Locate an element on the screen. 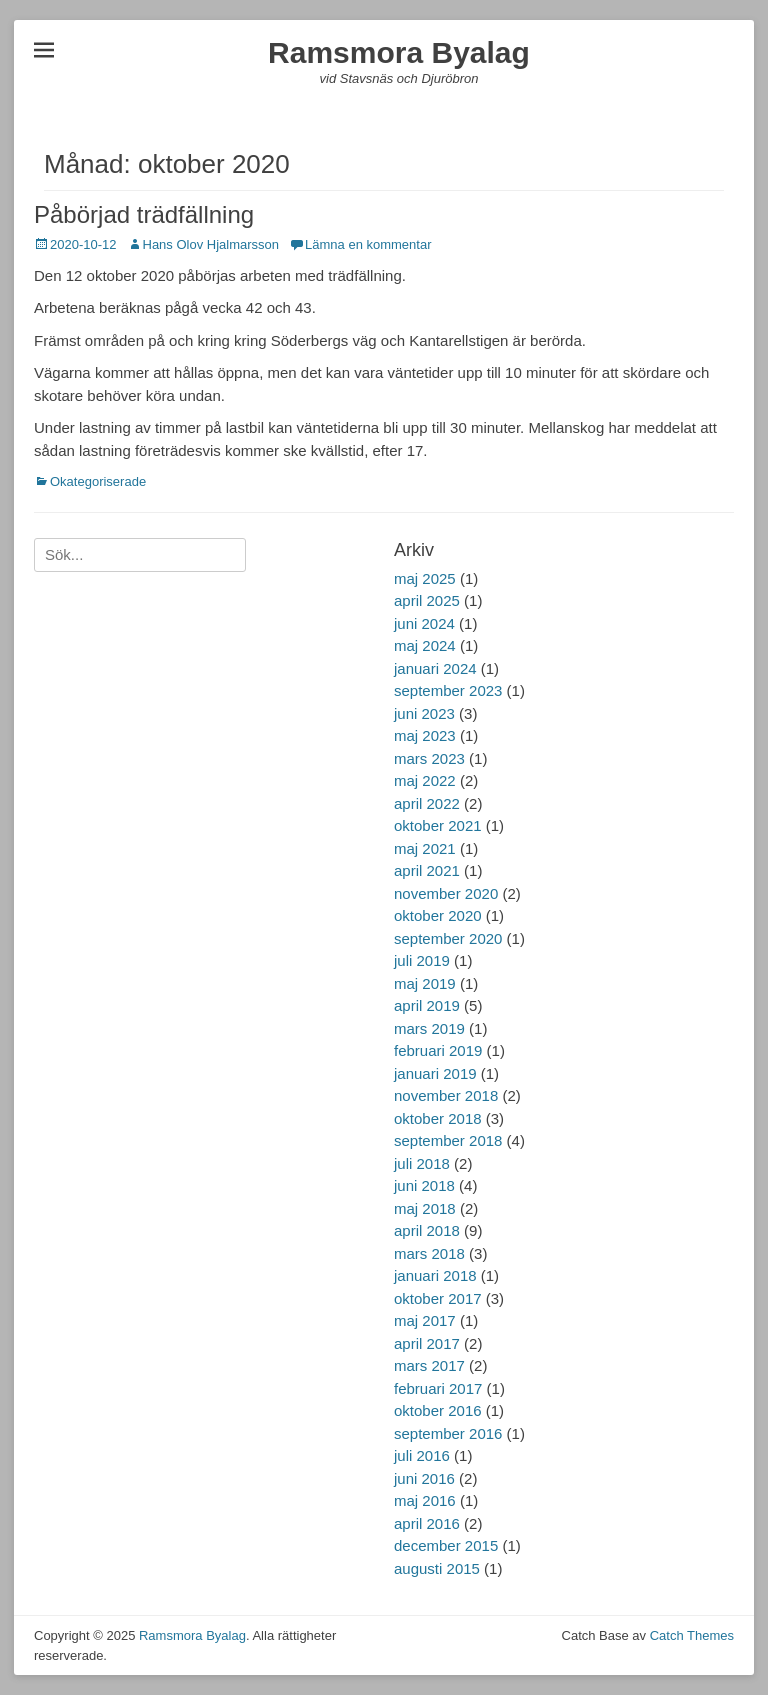  maj 2019 is located at coordinates (425, 983).